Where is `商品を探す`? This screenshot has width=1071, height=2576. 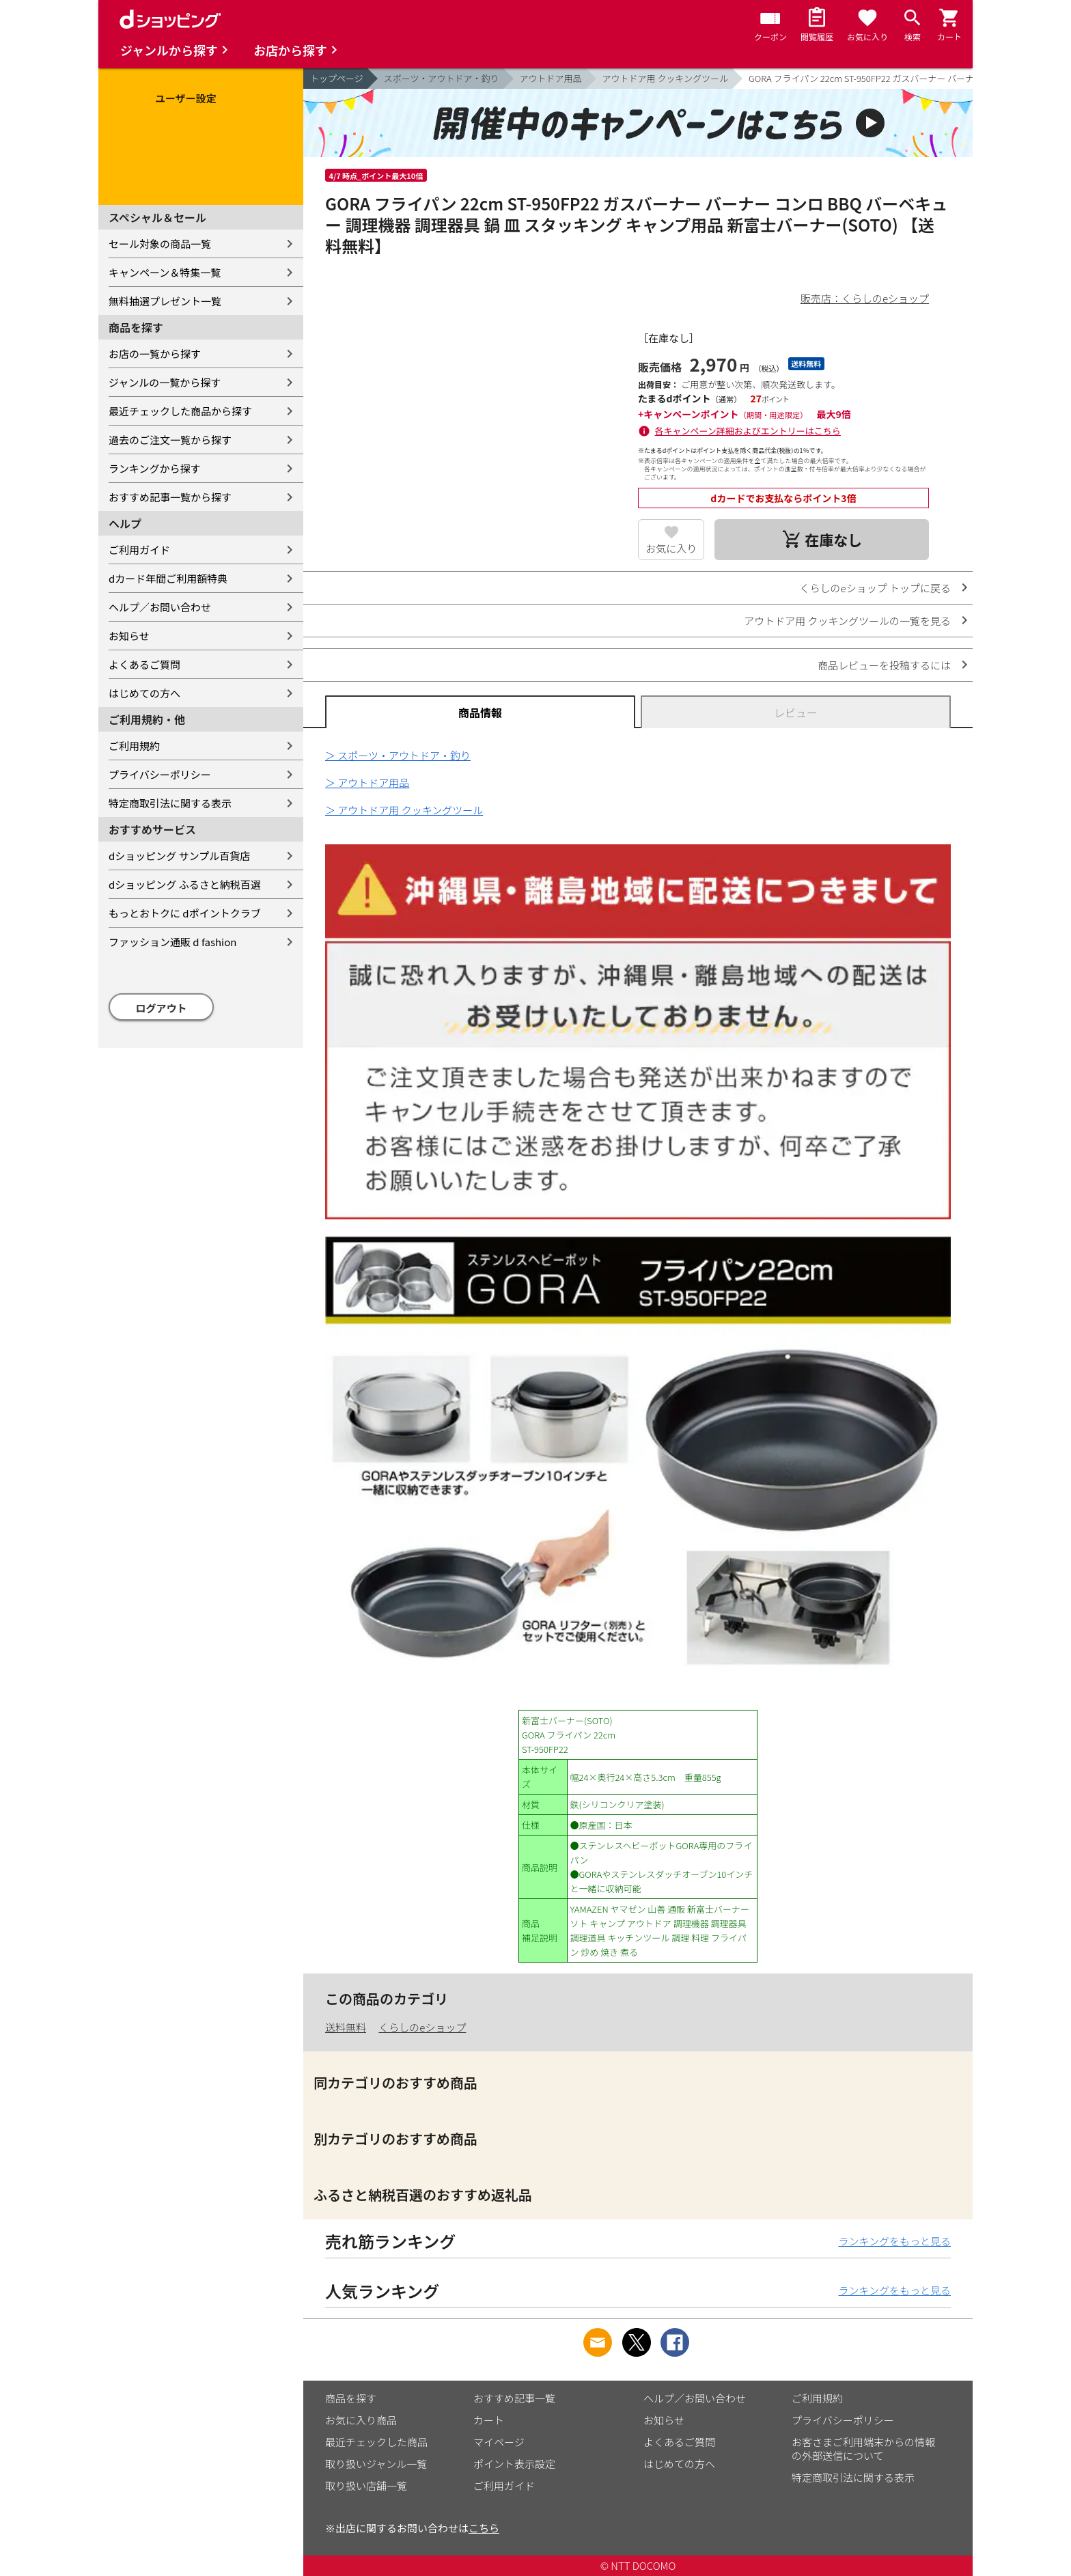
商品を探す is located at coordinates (350, 2398).